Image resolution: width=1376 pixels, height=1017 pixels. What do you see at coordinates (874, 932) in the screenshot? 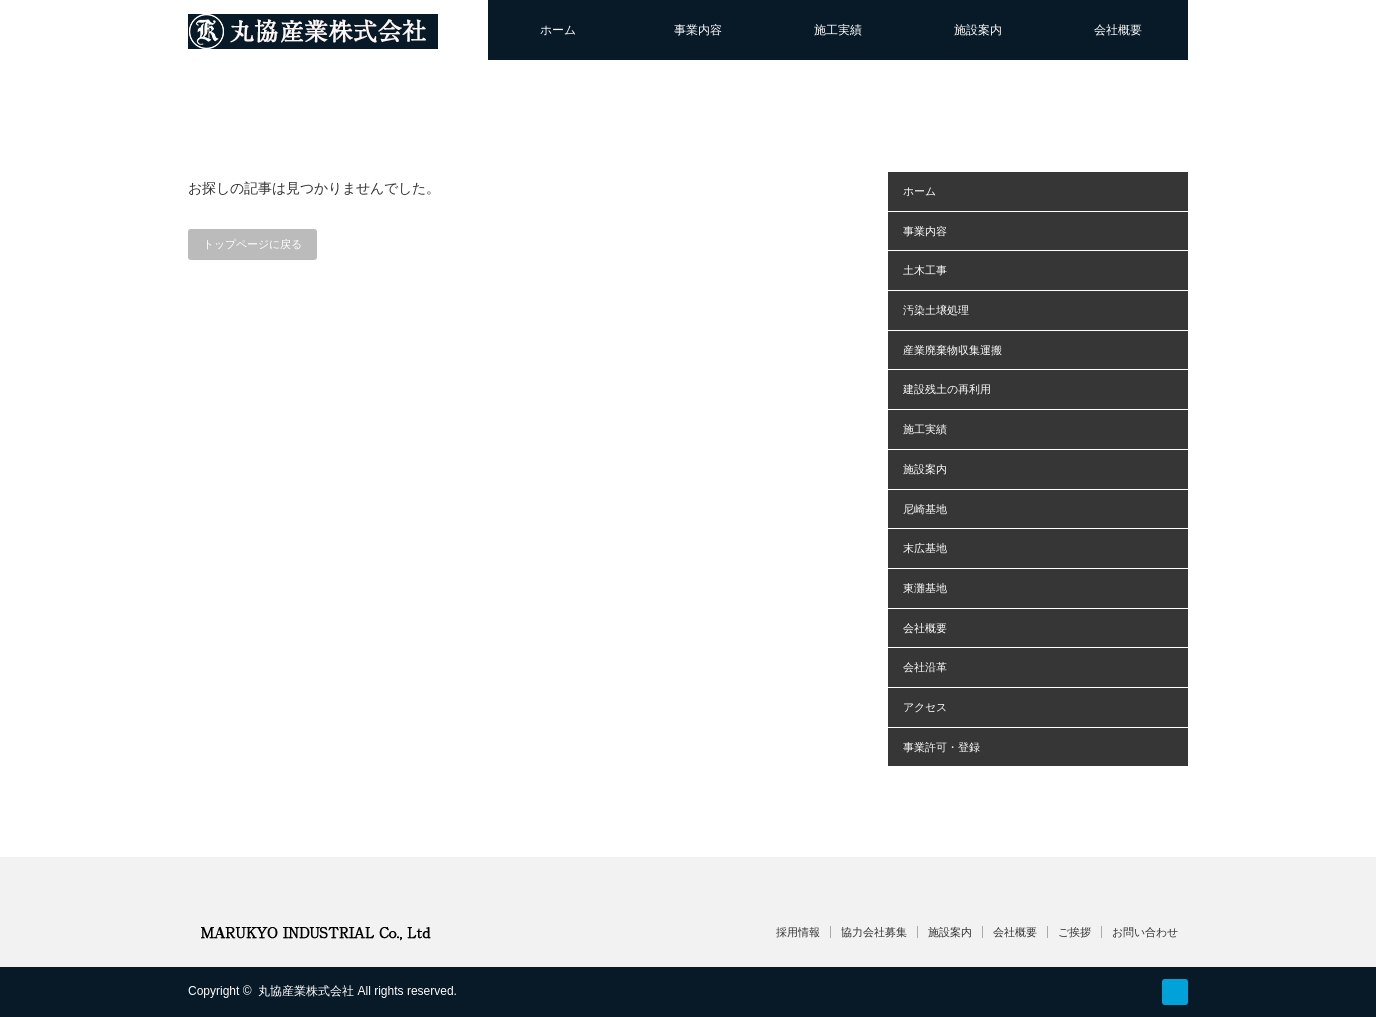
I see `協力会社募集` at bounding box center [874, 932].